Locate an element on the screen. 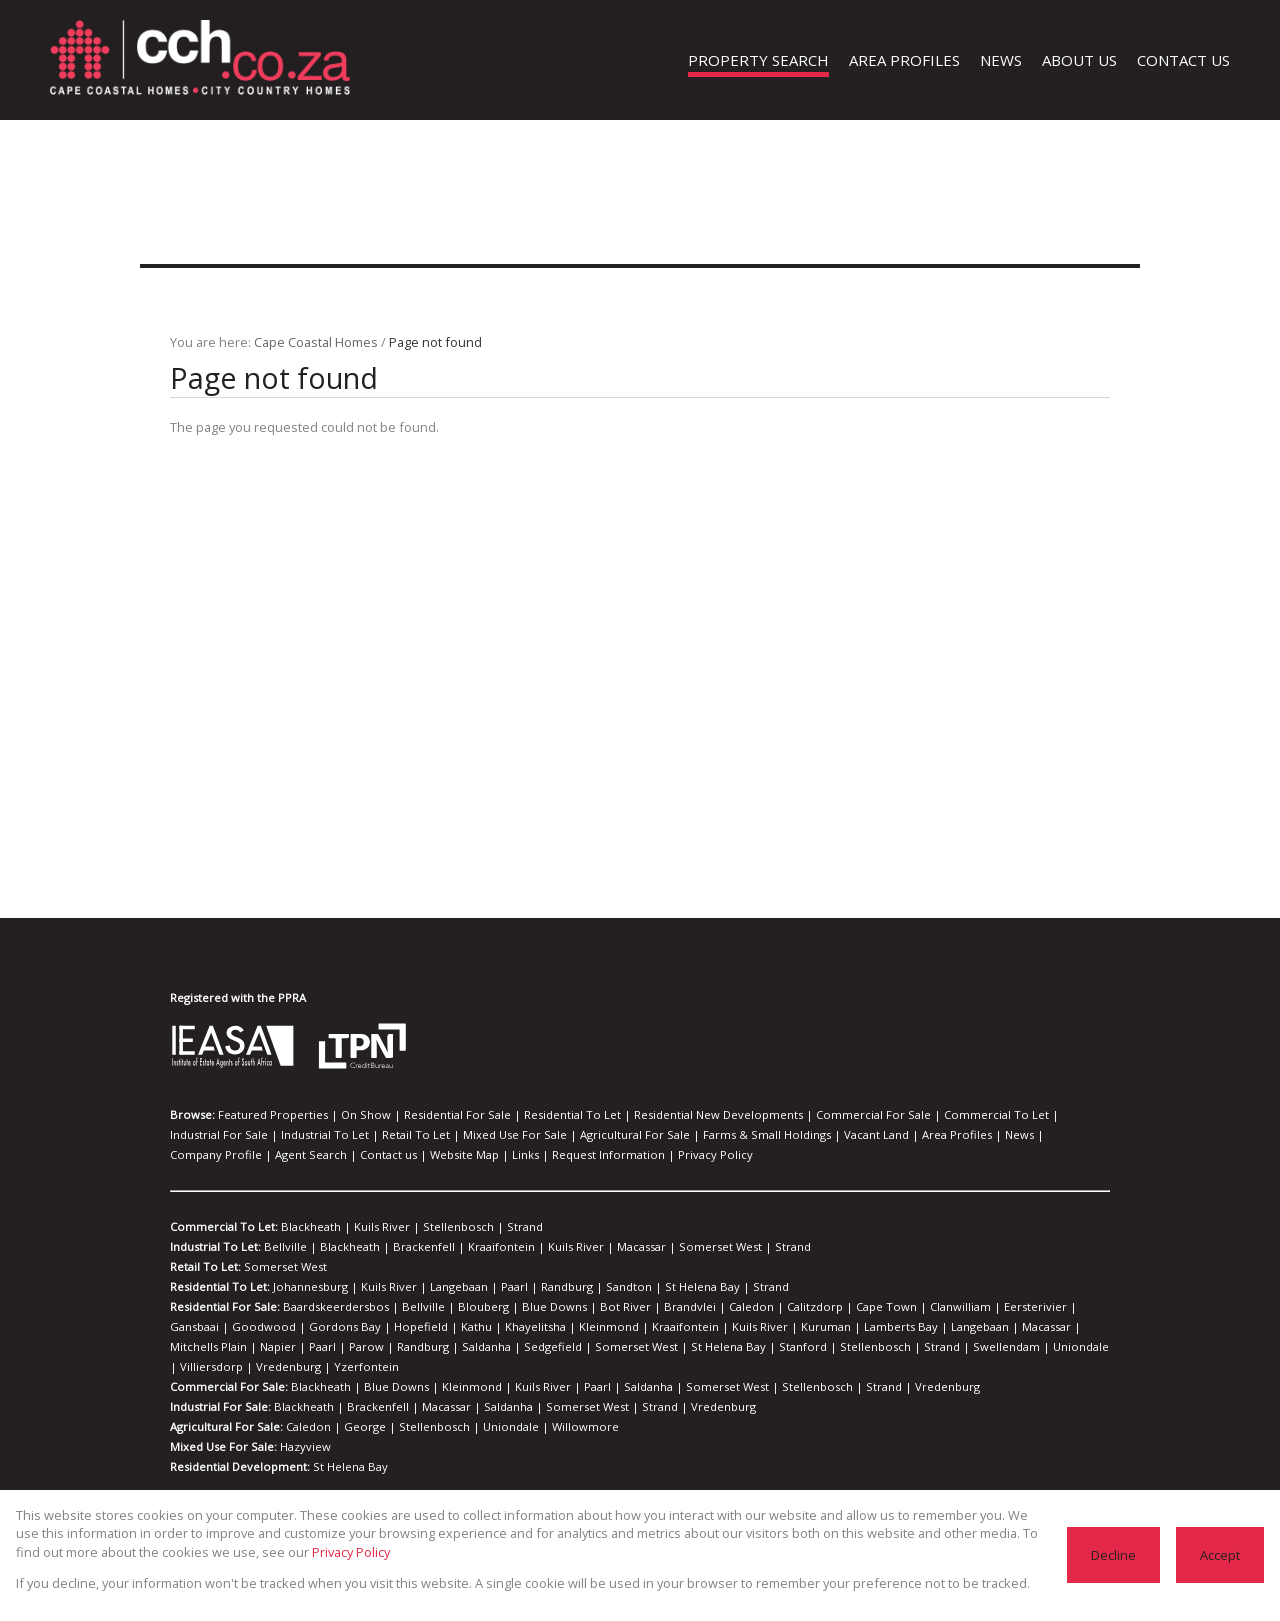 This screenshot has width=1280, height=1621. Clanwilliam is located at coordinates (874, 1307).